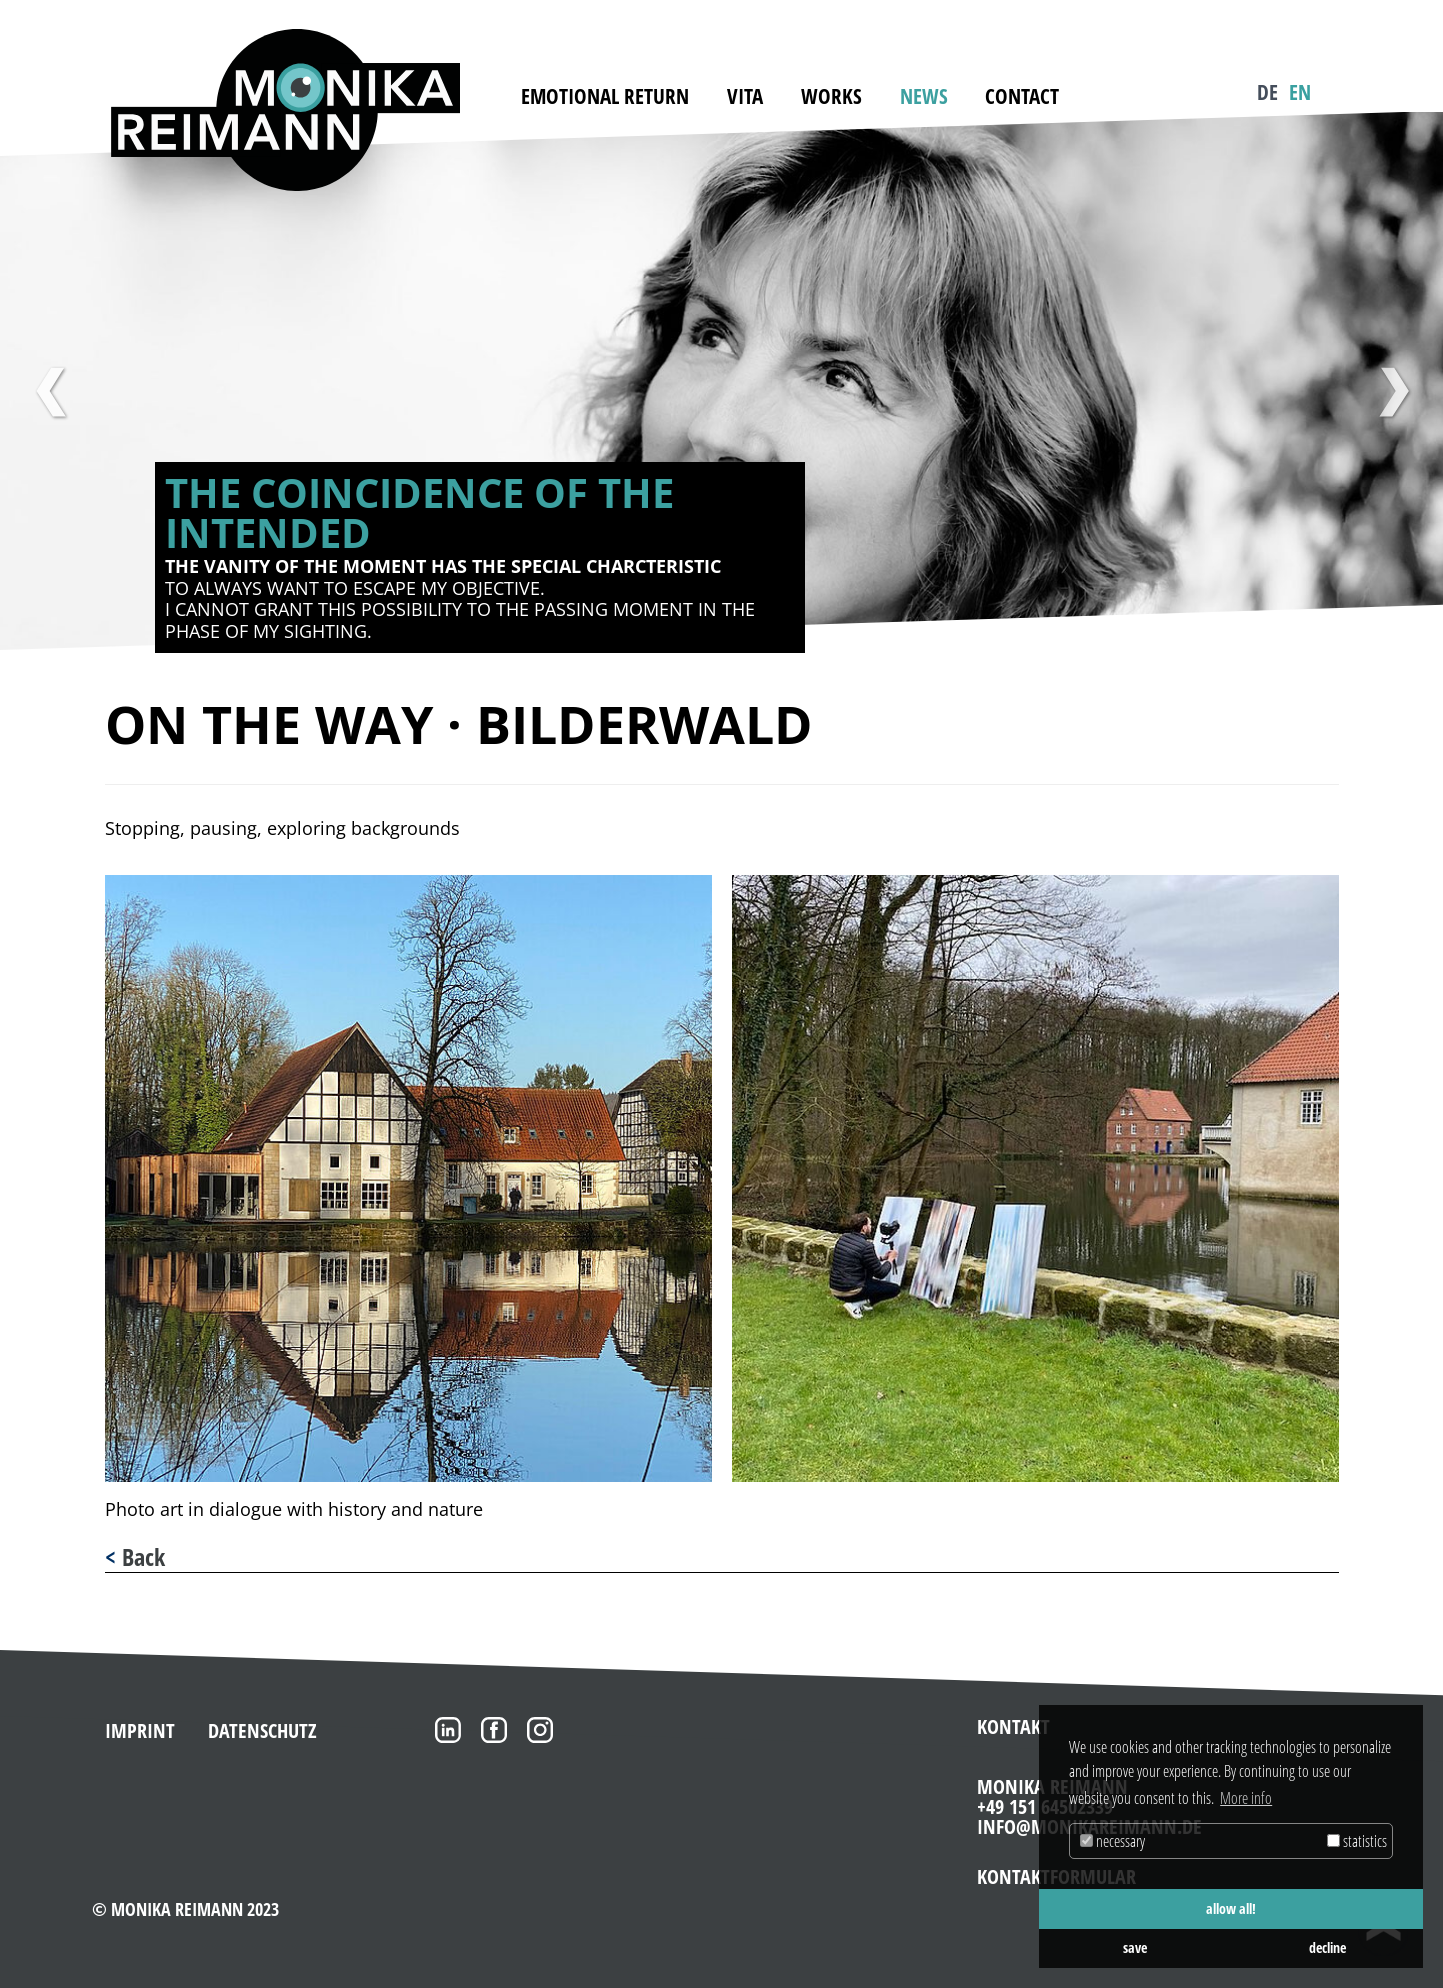 This screenshot has width=1443, height=1988. I want to click on necessary, so click(1112, 1841).